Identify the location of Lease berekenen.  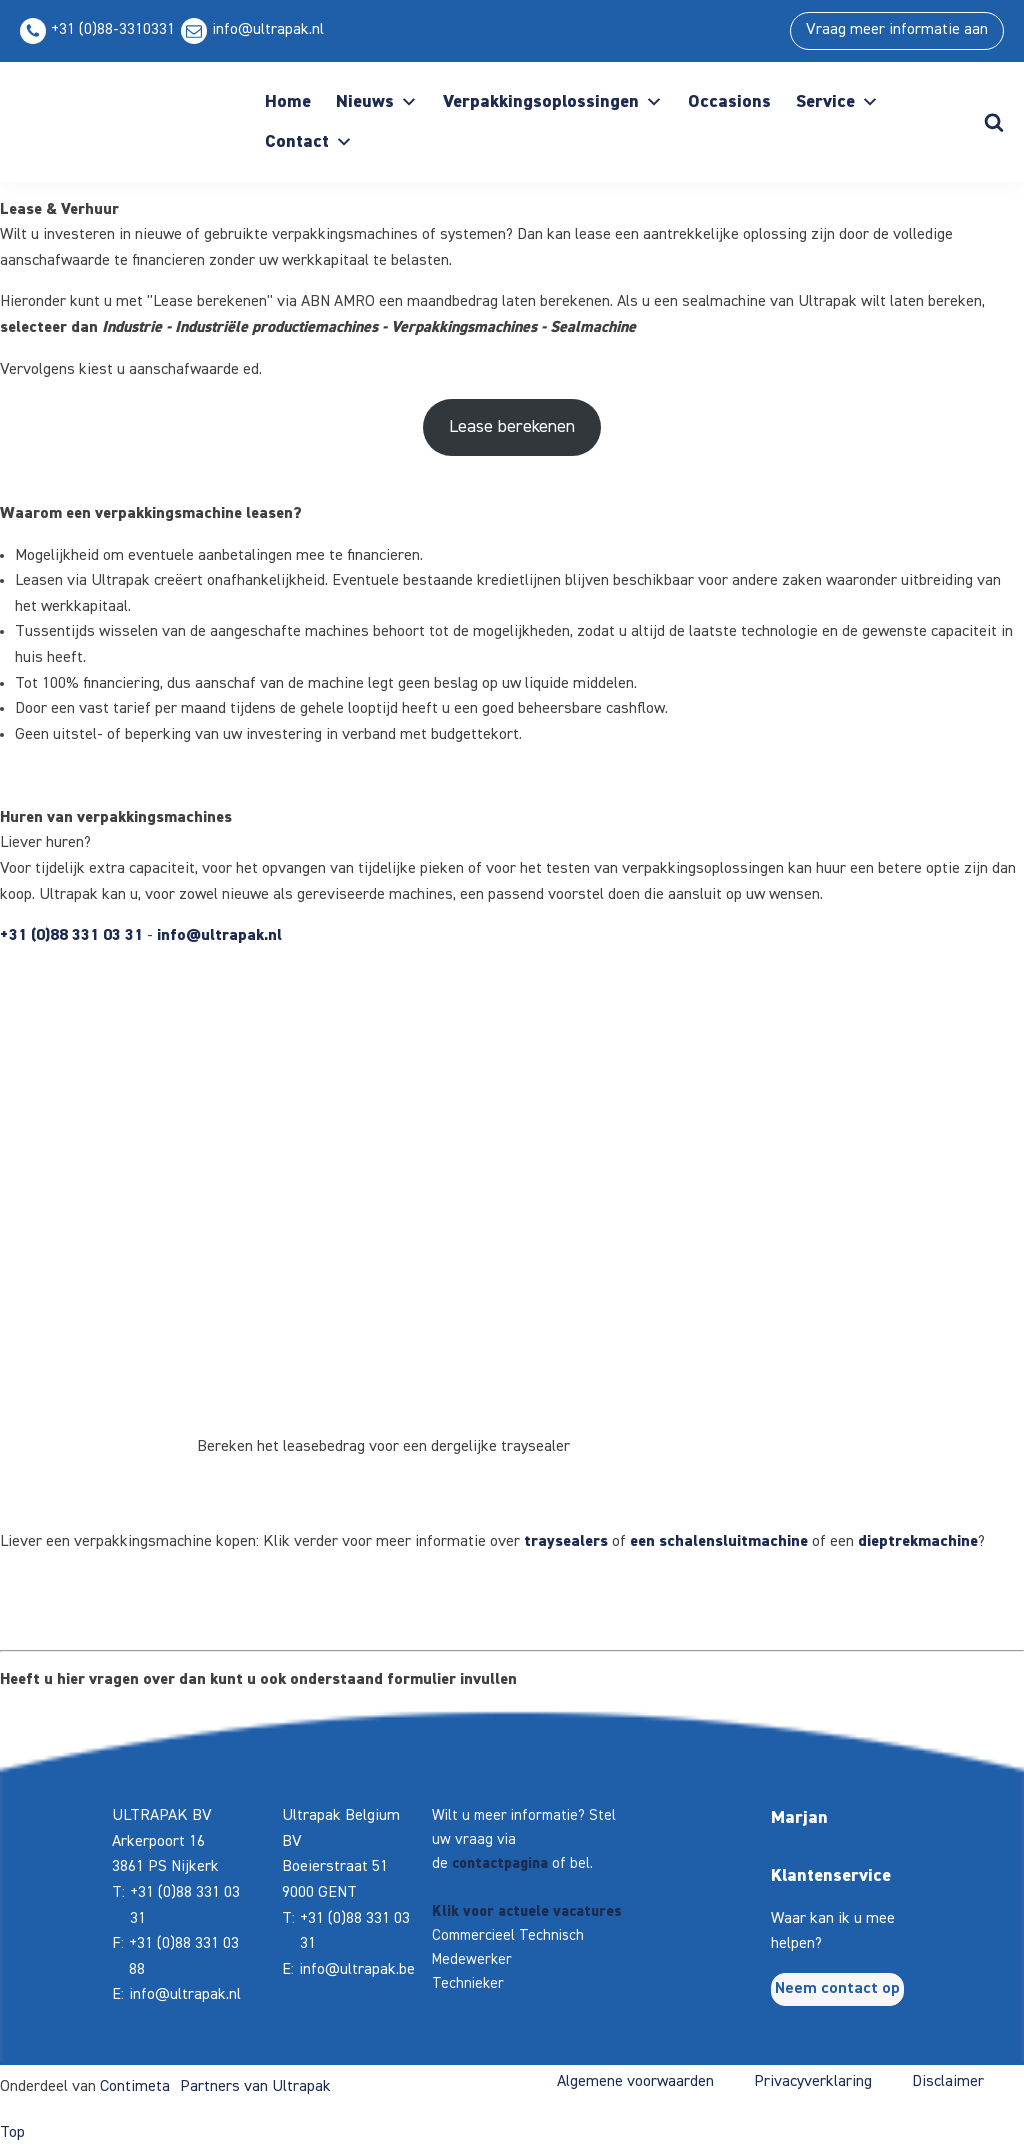
(512, 427).